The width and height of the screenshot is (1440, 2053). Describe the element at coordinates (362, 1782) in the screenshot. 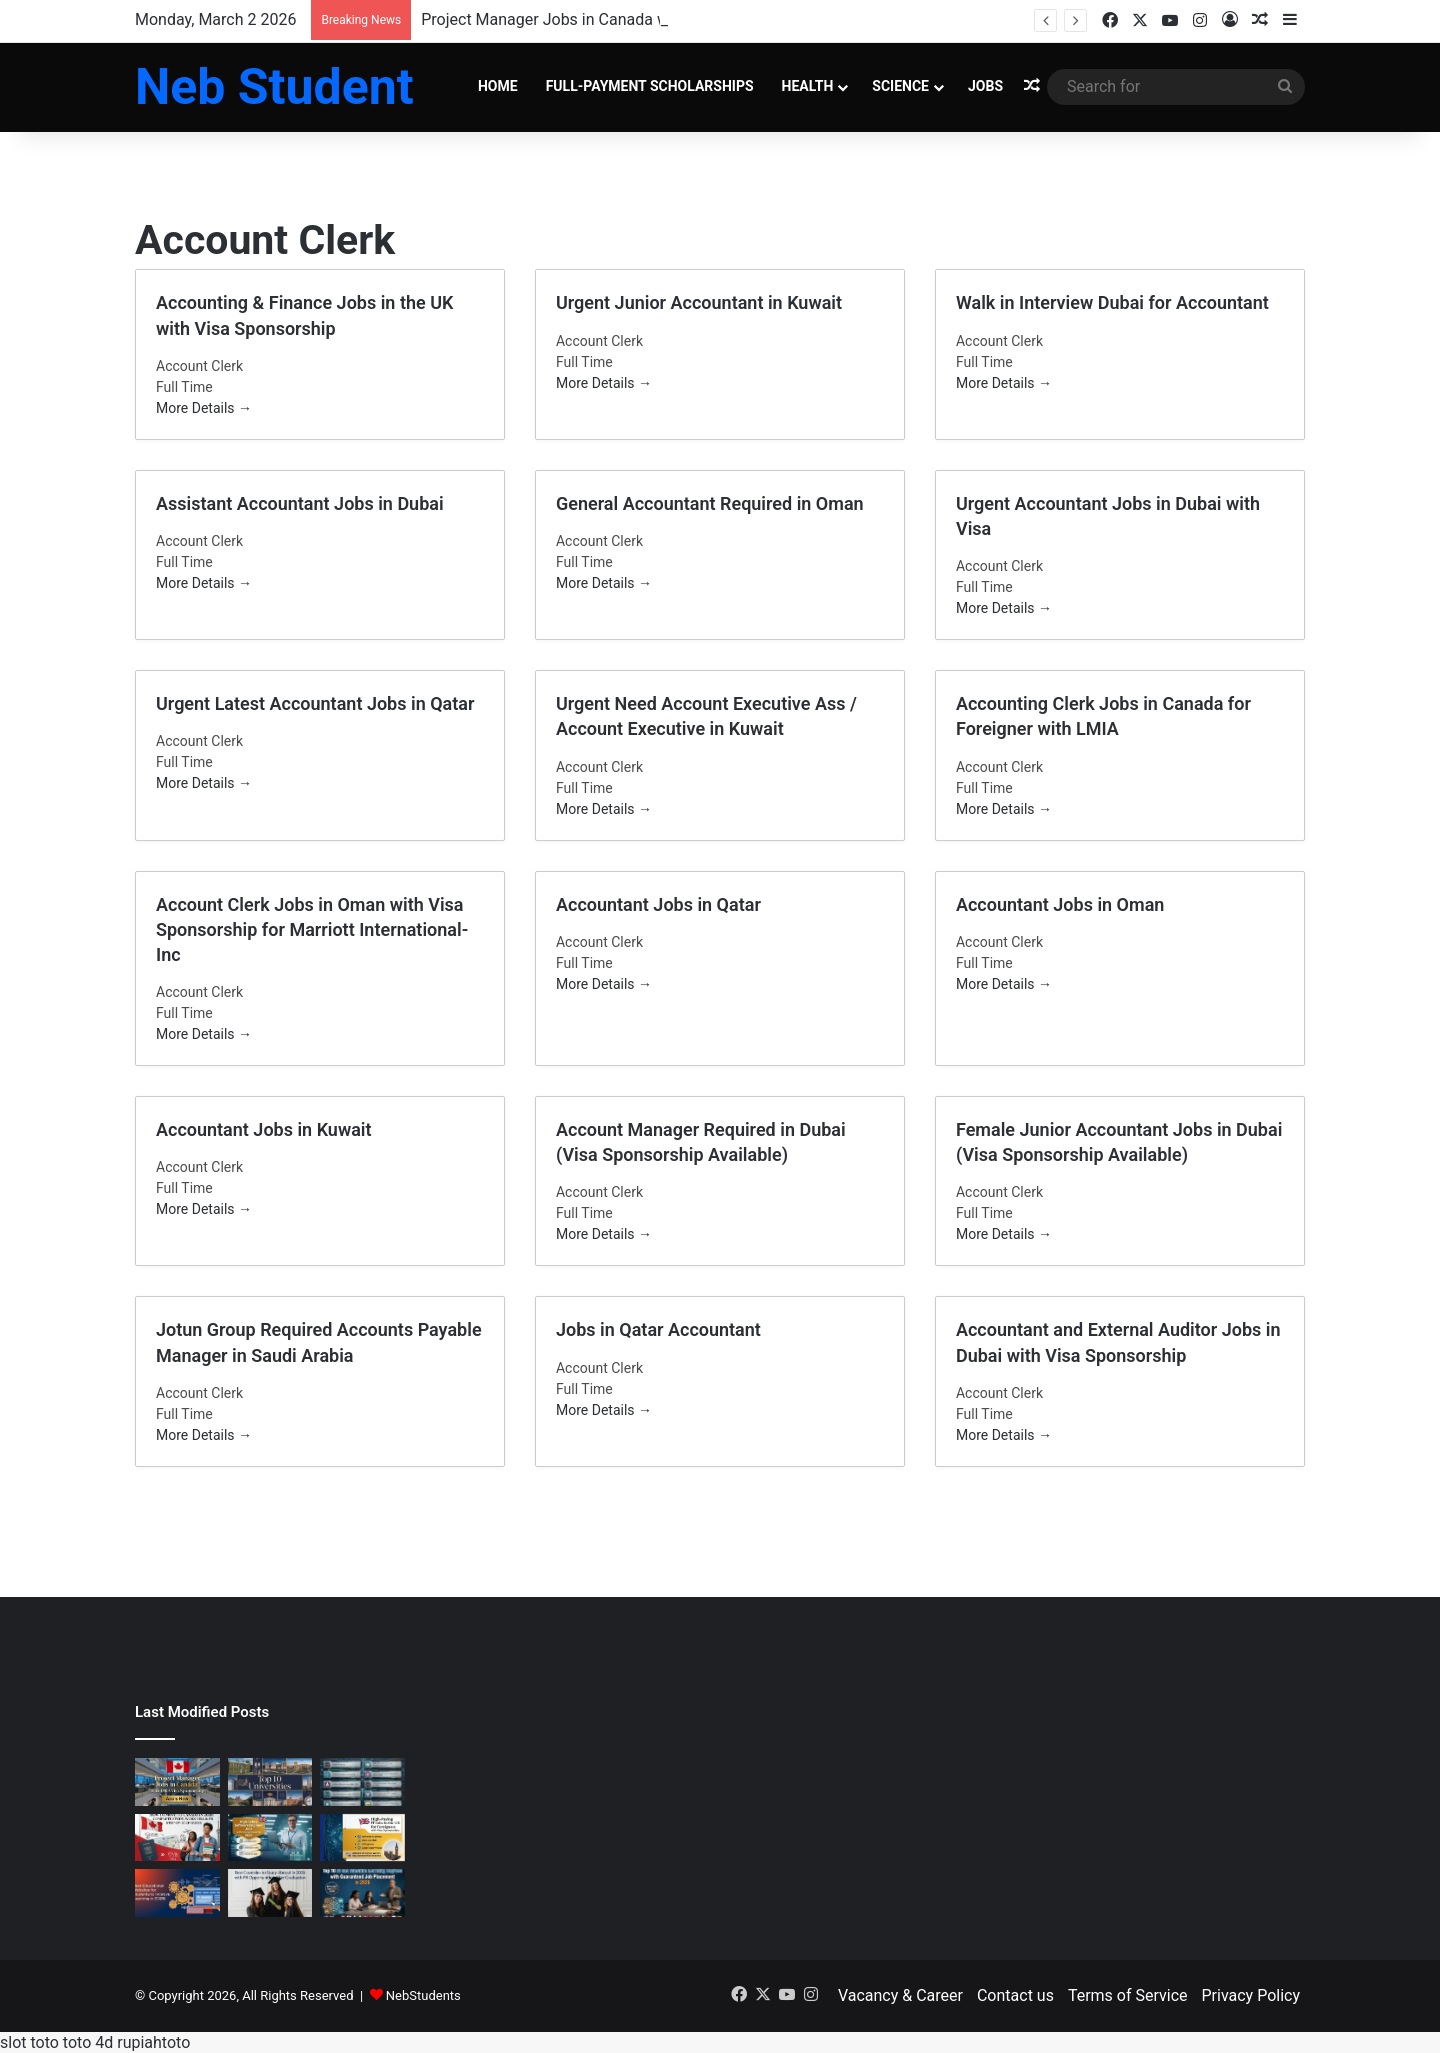

I see `[Top Cybersecurity Certifications for International Students in Europe]` at that location.